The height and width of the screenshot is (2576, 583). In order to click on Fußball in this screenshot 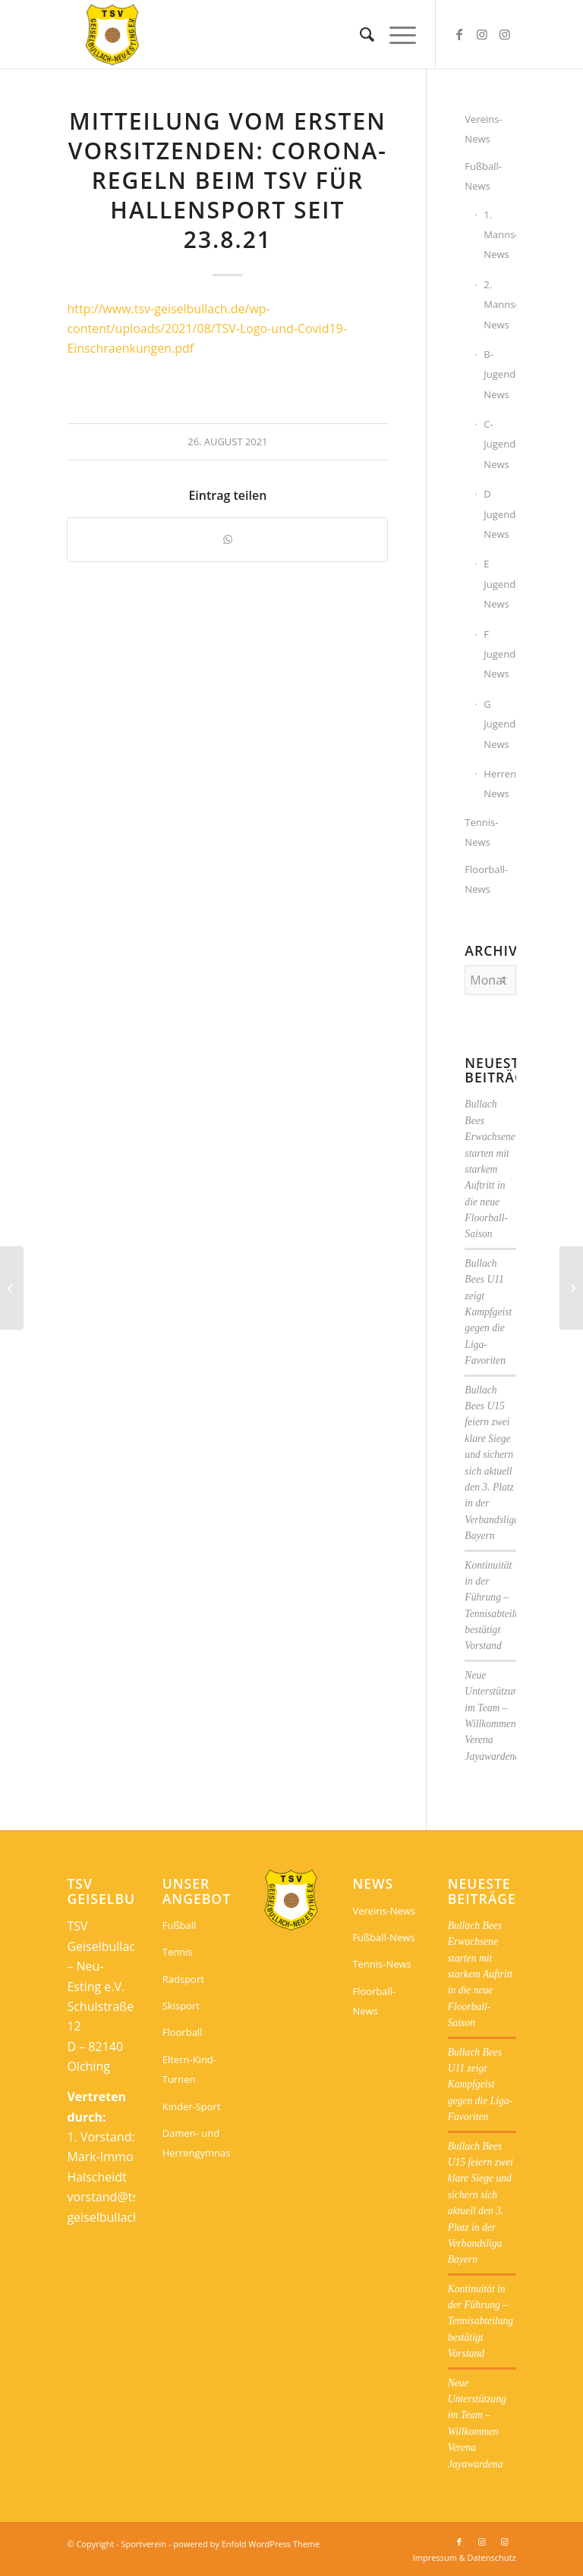, I will do `click(179, 1925)`.